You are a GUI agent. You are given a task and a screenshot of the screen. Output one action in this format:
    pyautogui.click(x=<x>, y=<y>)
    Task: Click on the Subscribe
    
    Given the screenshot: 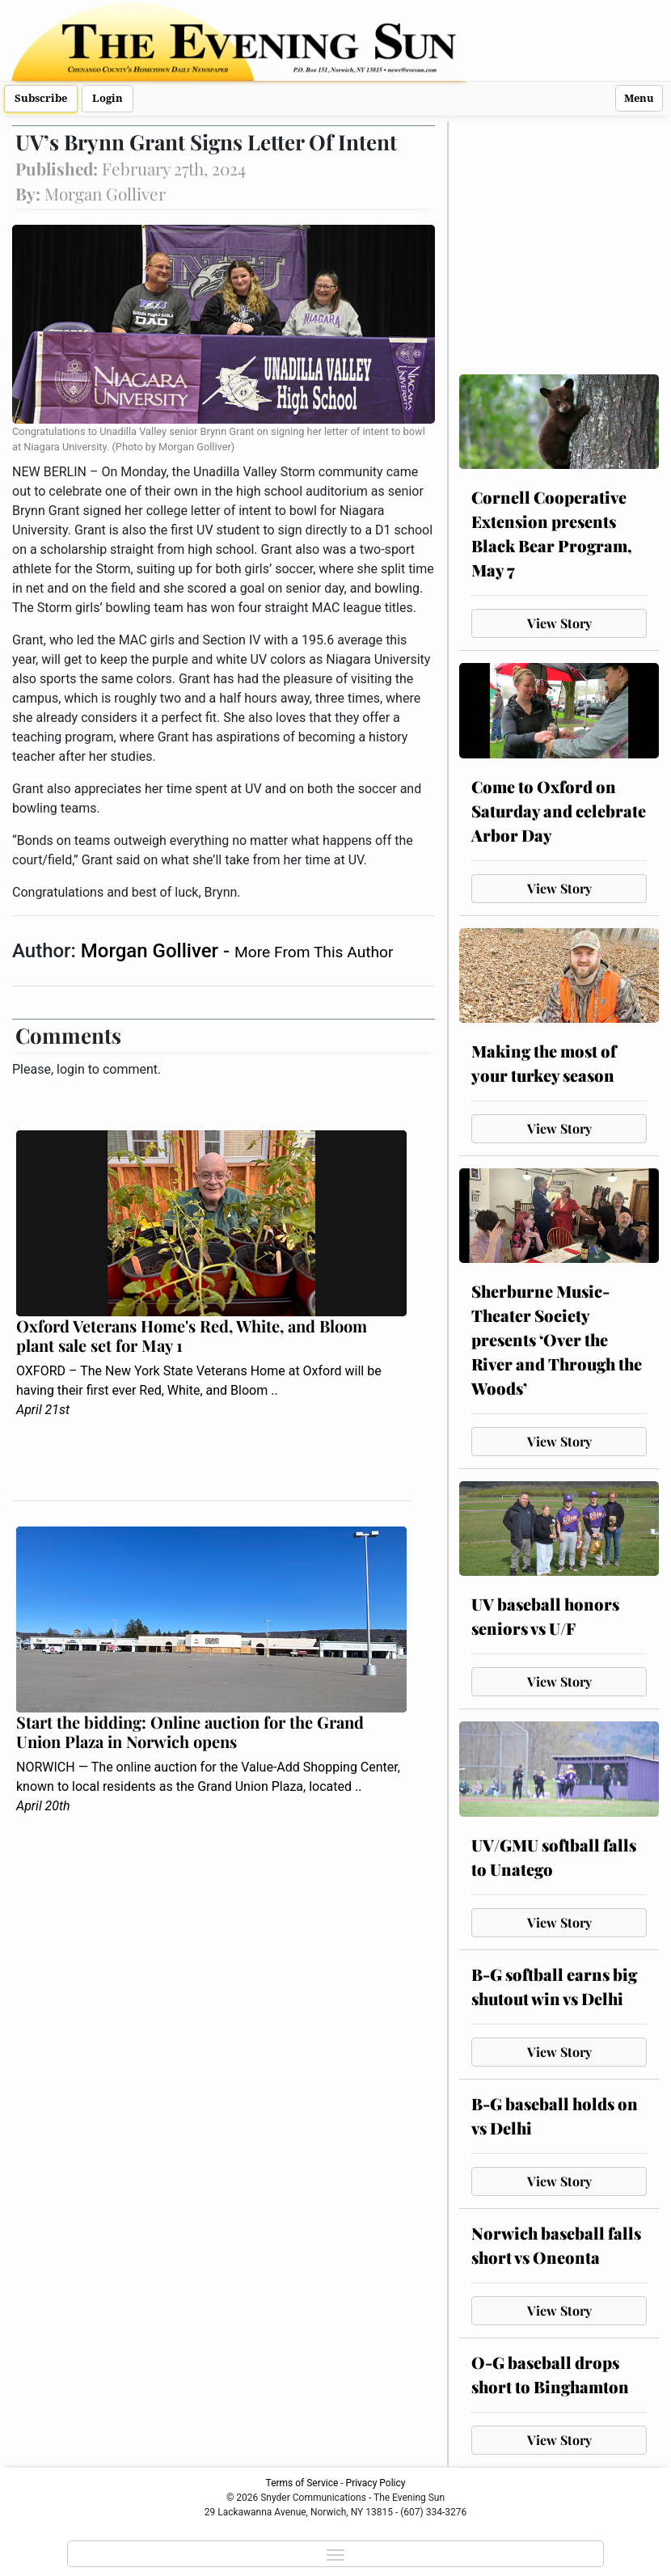 What is the action you would take?
    pyautogui.click(x=41, y=98)
    